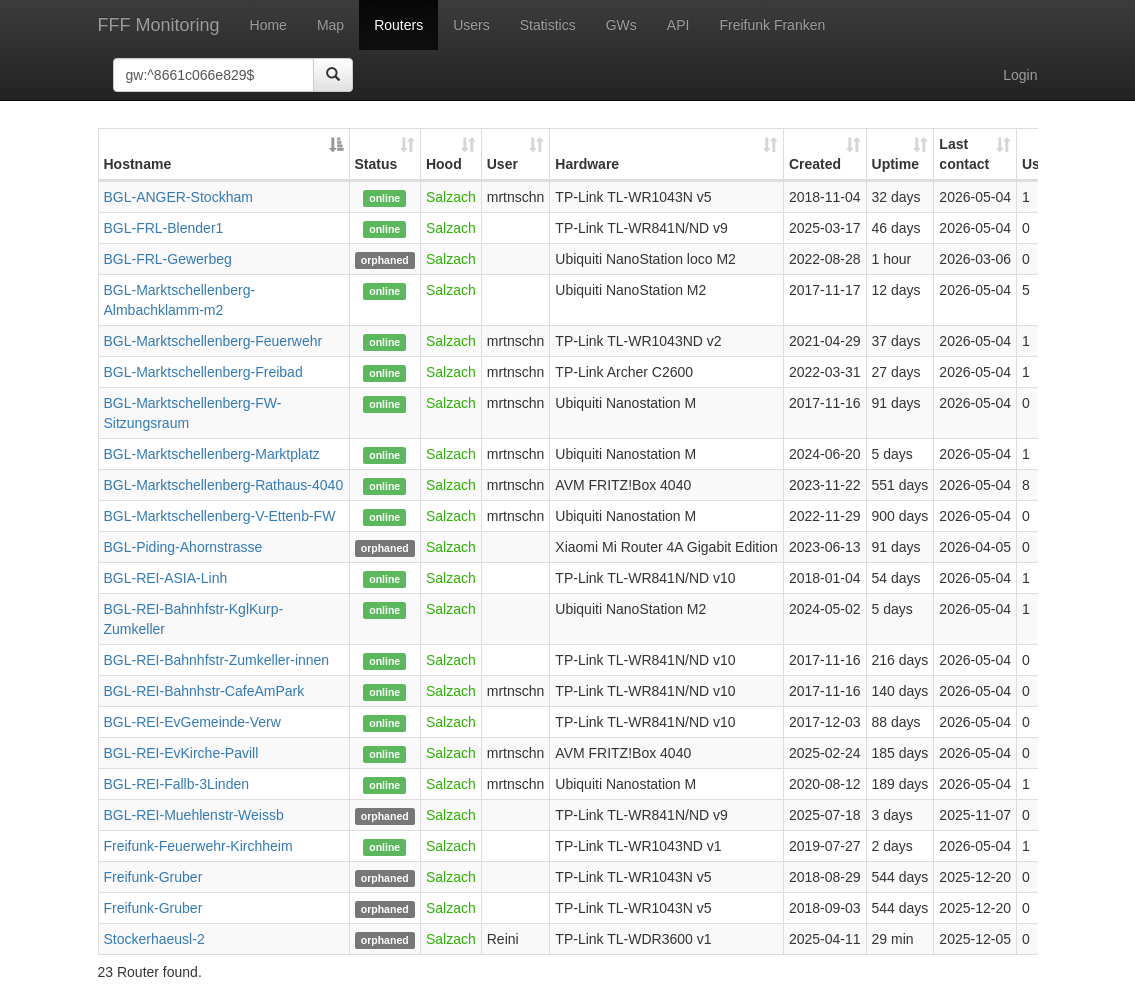 Image resolution: width=1135 pixels, height=1002 pixels. Describe the element at coordinates (204, 691) in the screenshot. I see `BGL-REI-Bahnhstr-CafeAmPark` at that location.